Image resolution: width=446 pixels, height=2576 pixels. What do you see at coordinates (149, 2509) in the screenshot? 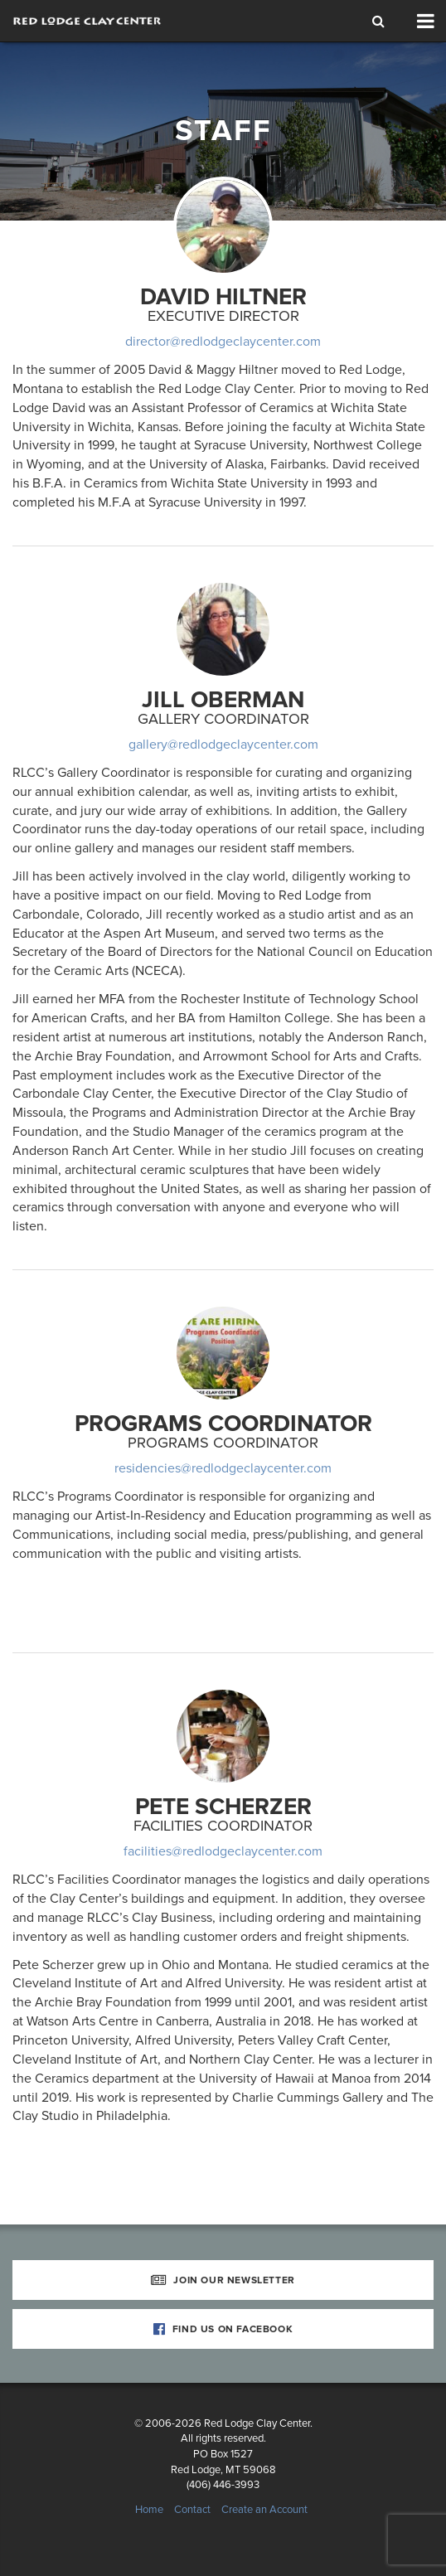
I see `Home` at bounding box center [149, 2509].